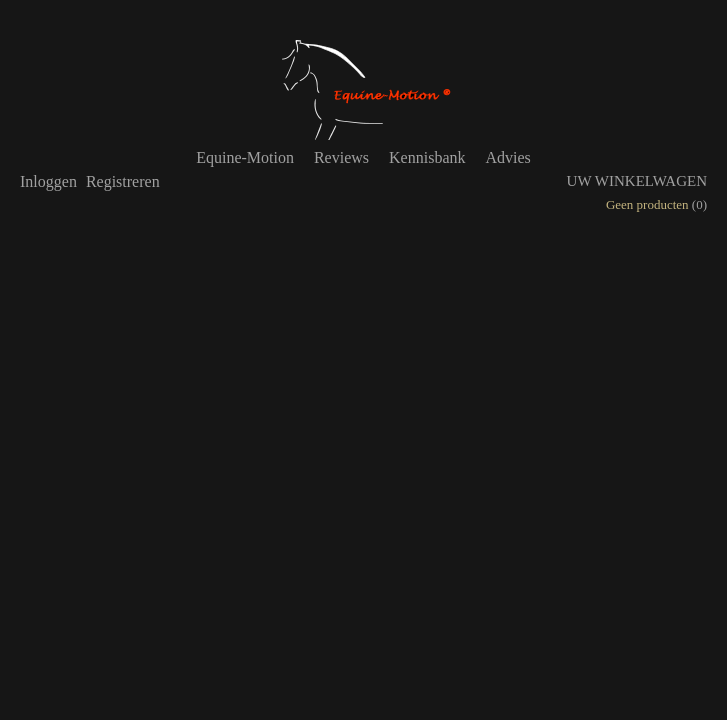  Describe the element at coordinates (123, 181) in the screenshot. I see `Registreren` at that location.